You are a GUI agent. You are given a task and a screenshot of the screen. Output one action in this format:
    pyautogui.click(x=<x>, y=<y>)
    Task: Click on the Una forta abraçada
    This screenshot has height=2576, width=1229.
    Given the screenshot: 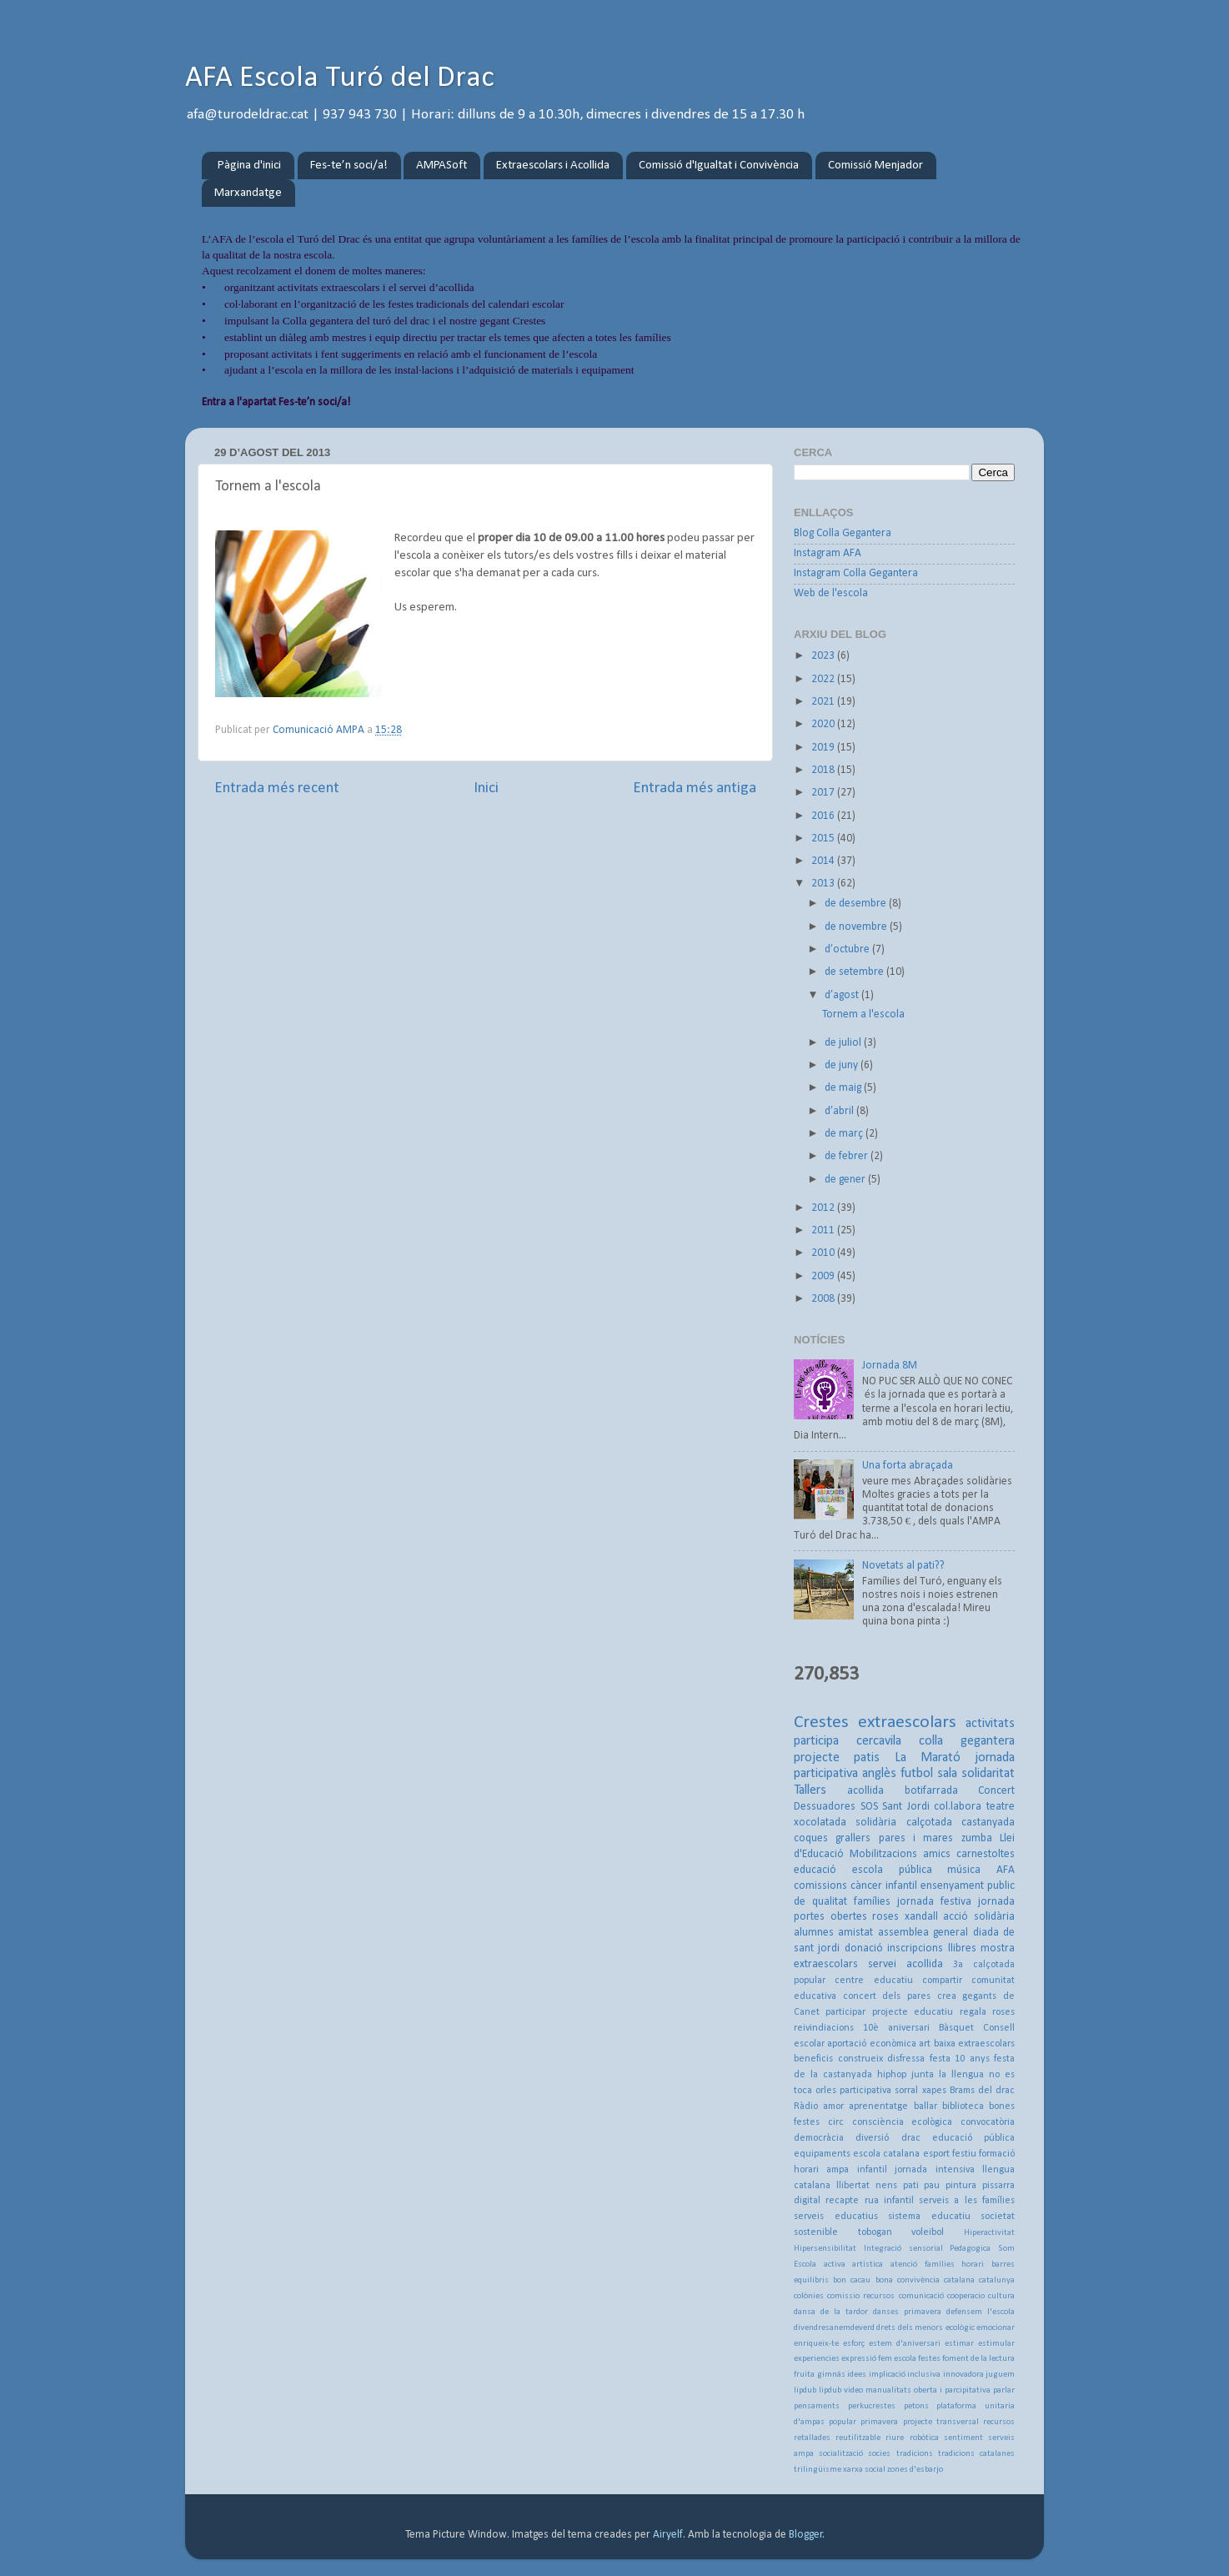 What is the action you would take?
    pyautogui.click(x=907, y=1465)
    